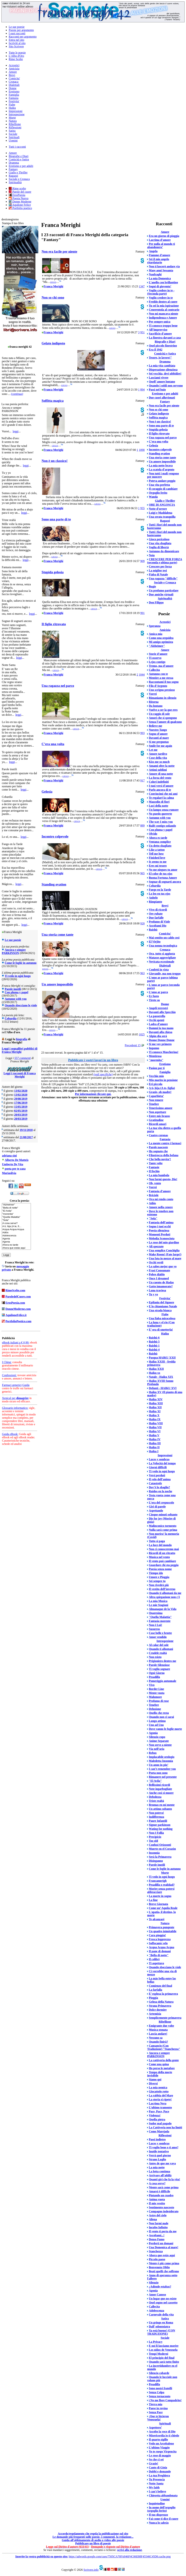  Describe the element at coordinates (14, 101) in the screenshot. I see `Festivita'` at that location.